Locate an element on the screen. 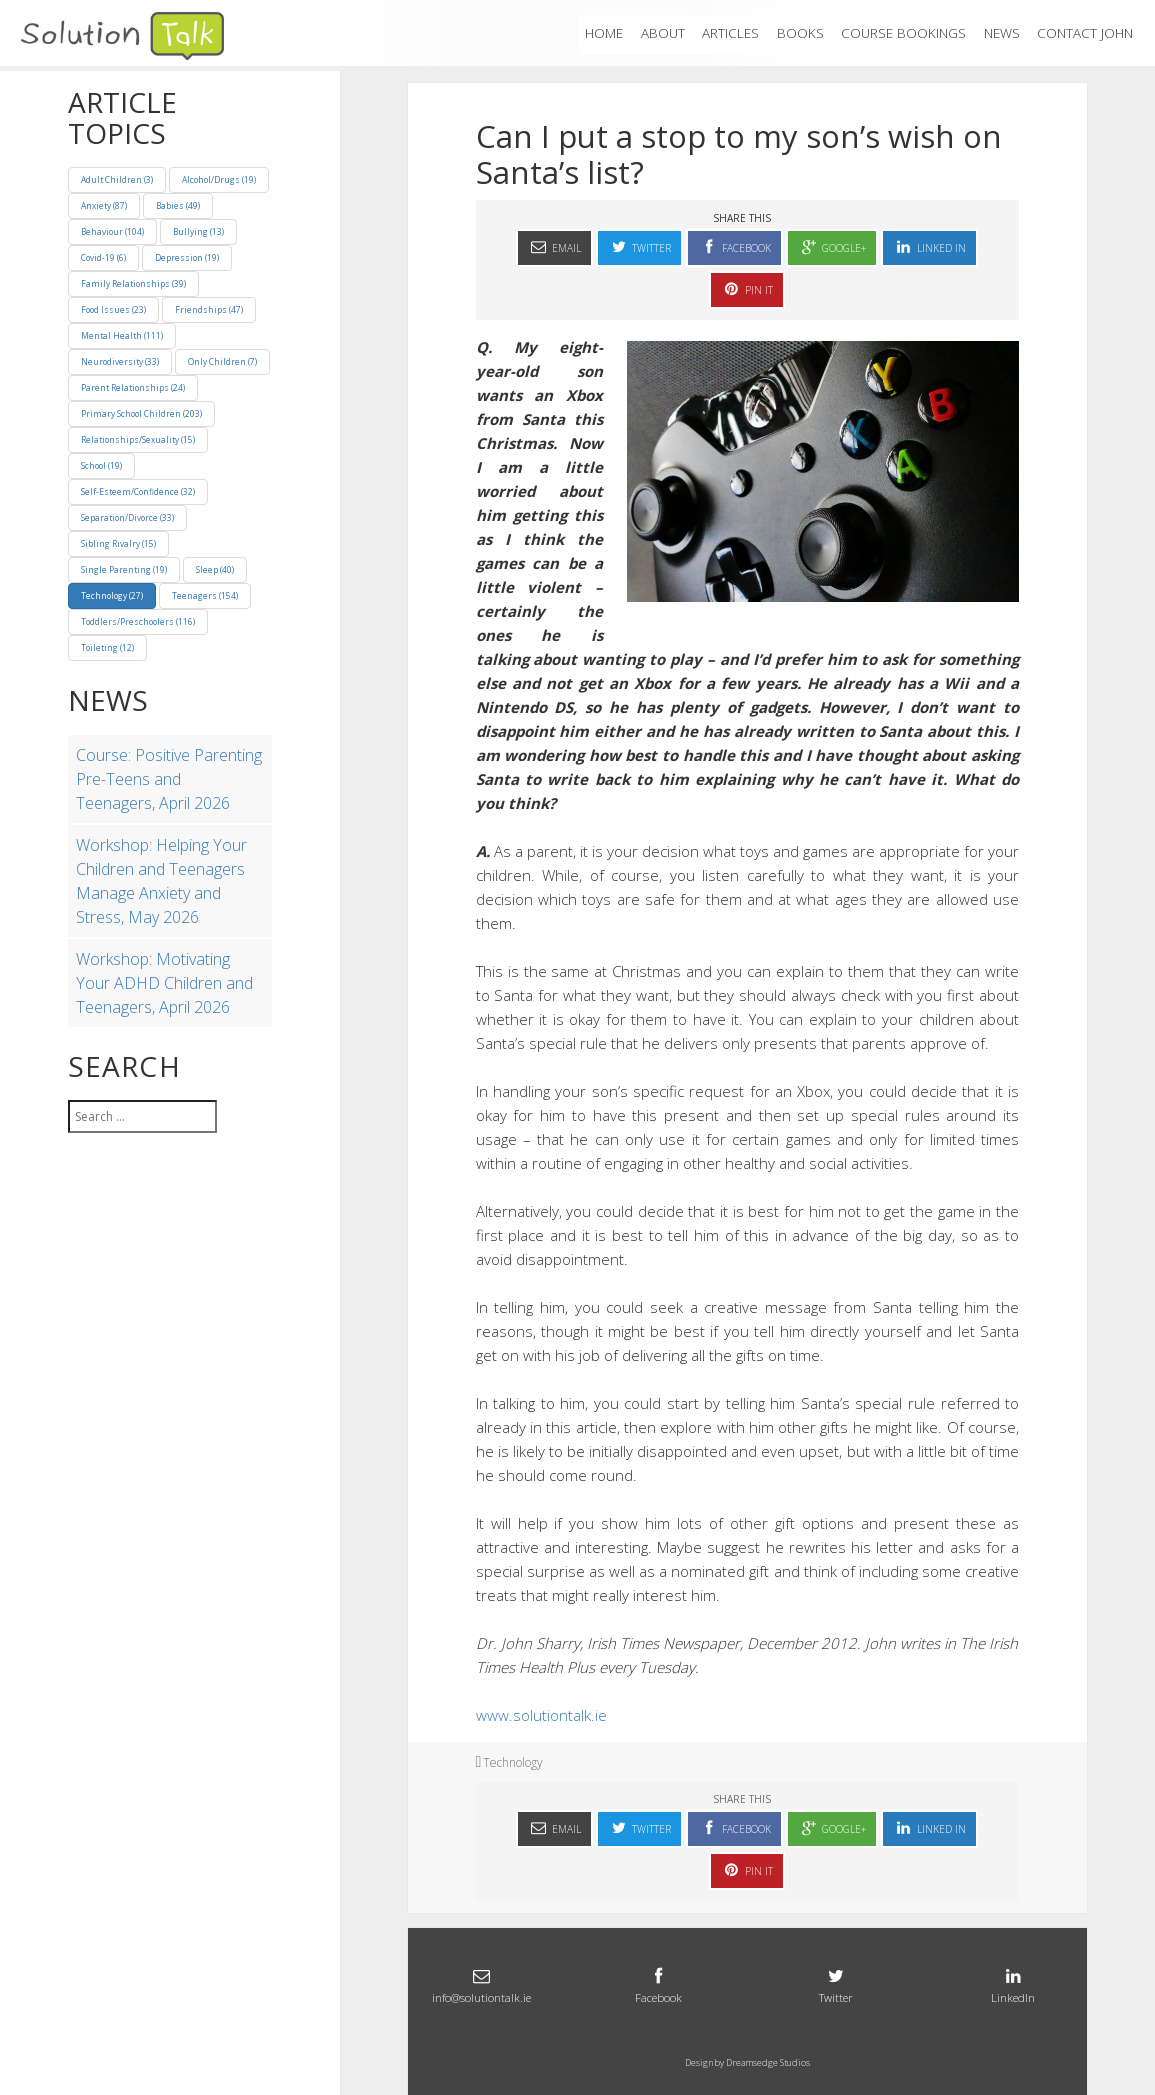  Bullying (13) is located at coordinates (198, 231).